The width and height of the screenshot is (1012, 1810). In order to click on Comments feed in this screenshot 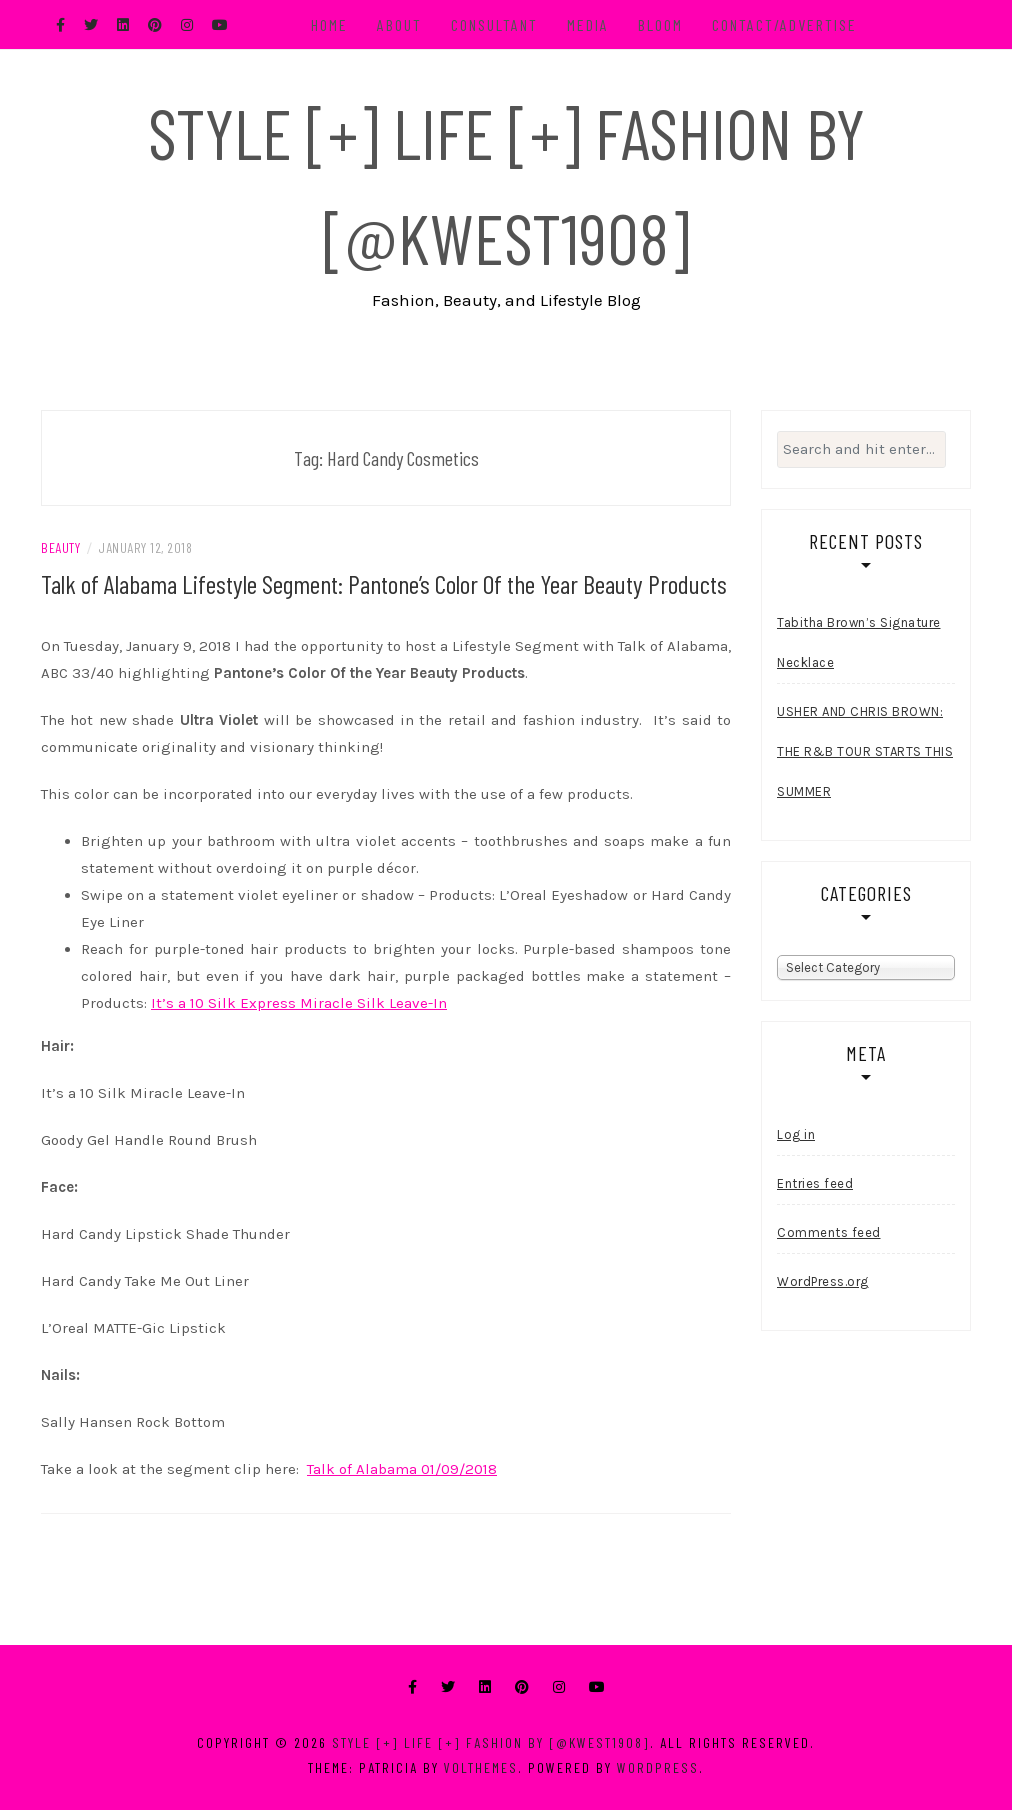, I will do `click(829, 1232)`.